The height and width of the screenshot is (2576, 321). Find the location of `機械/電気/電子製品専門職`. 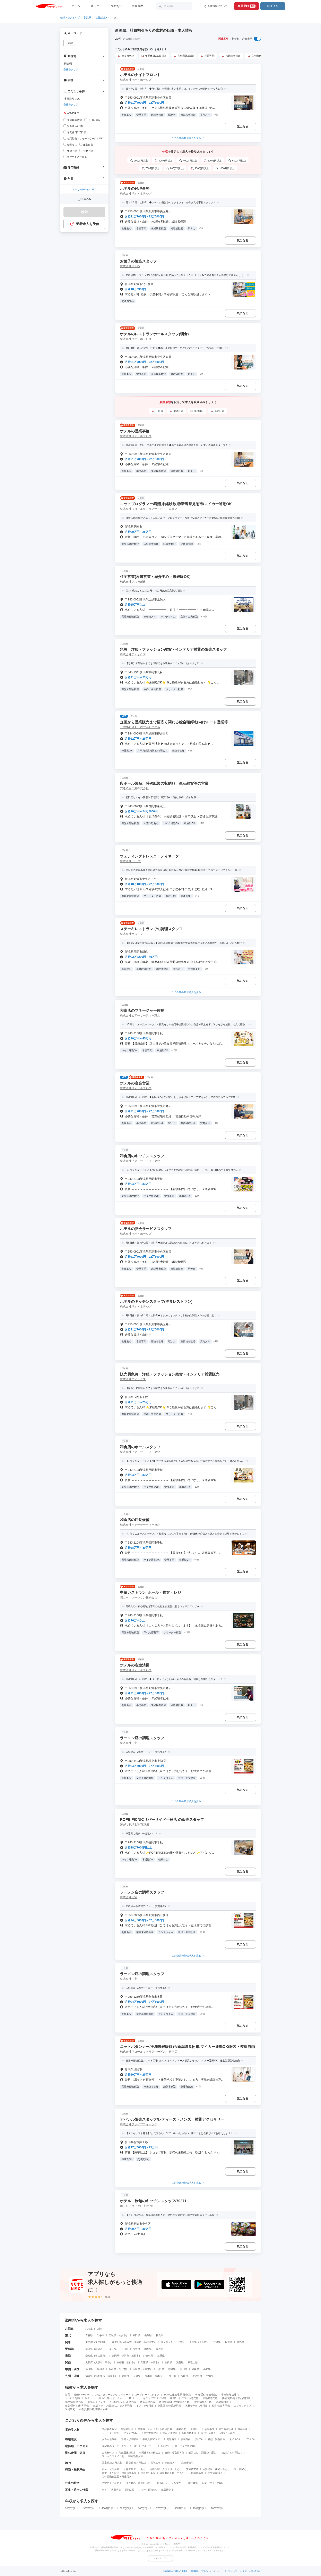

機械/電気/電子製品専門職 is located at coordinates (236, 2398).